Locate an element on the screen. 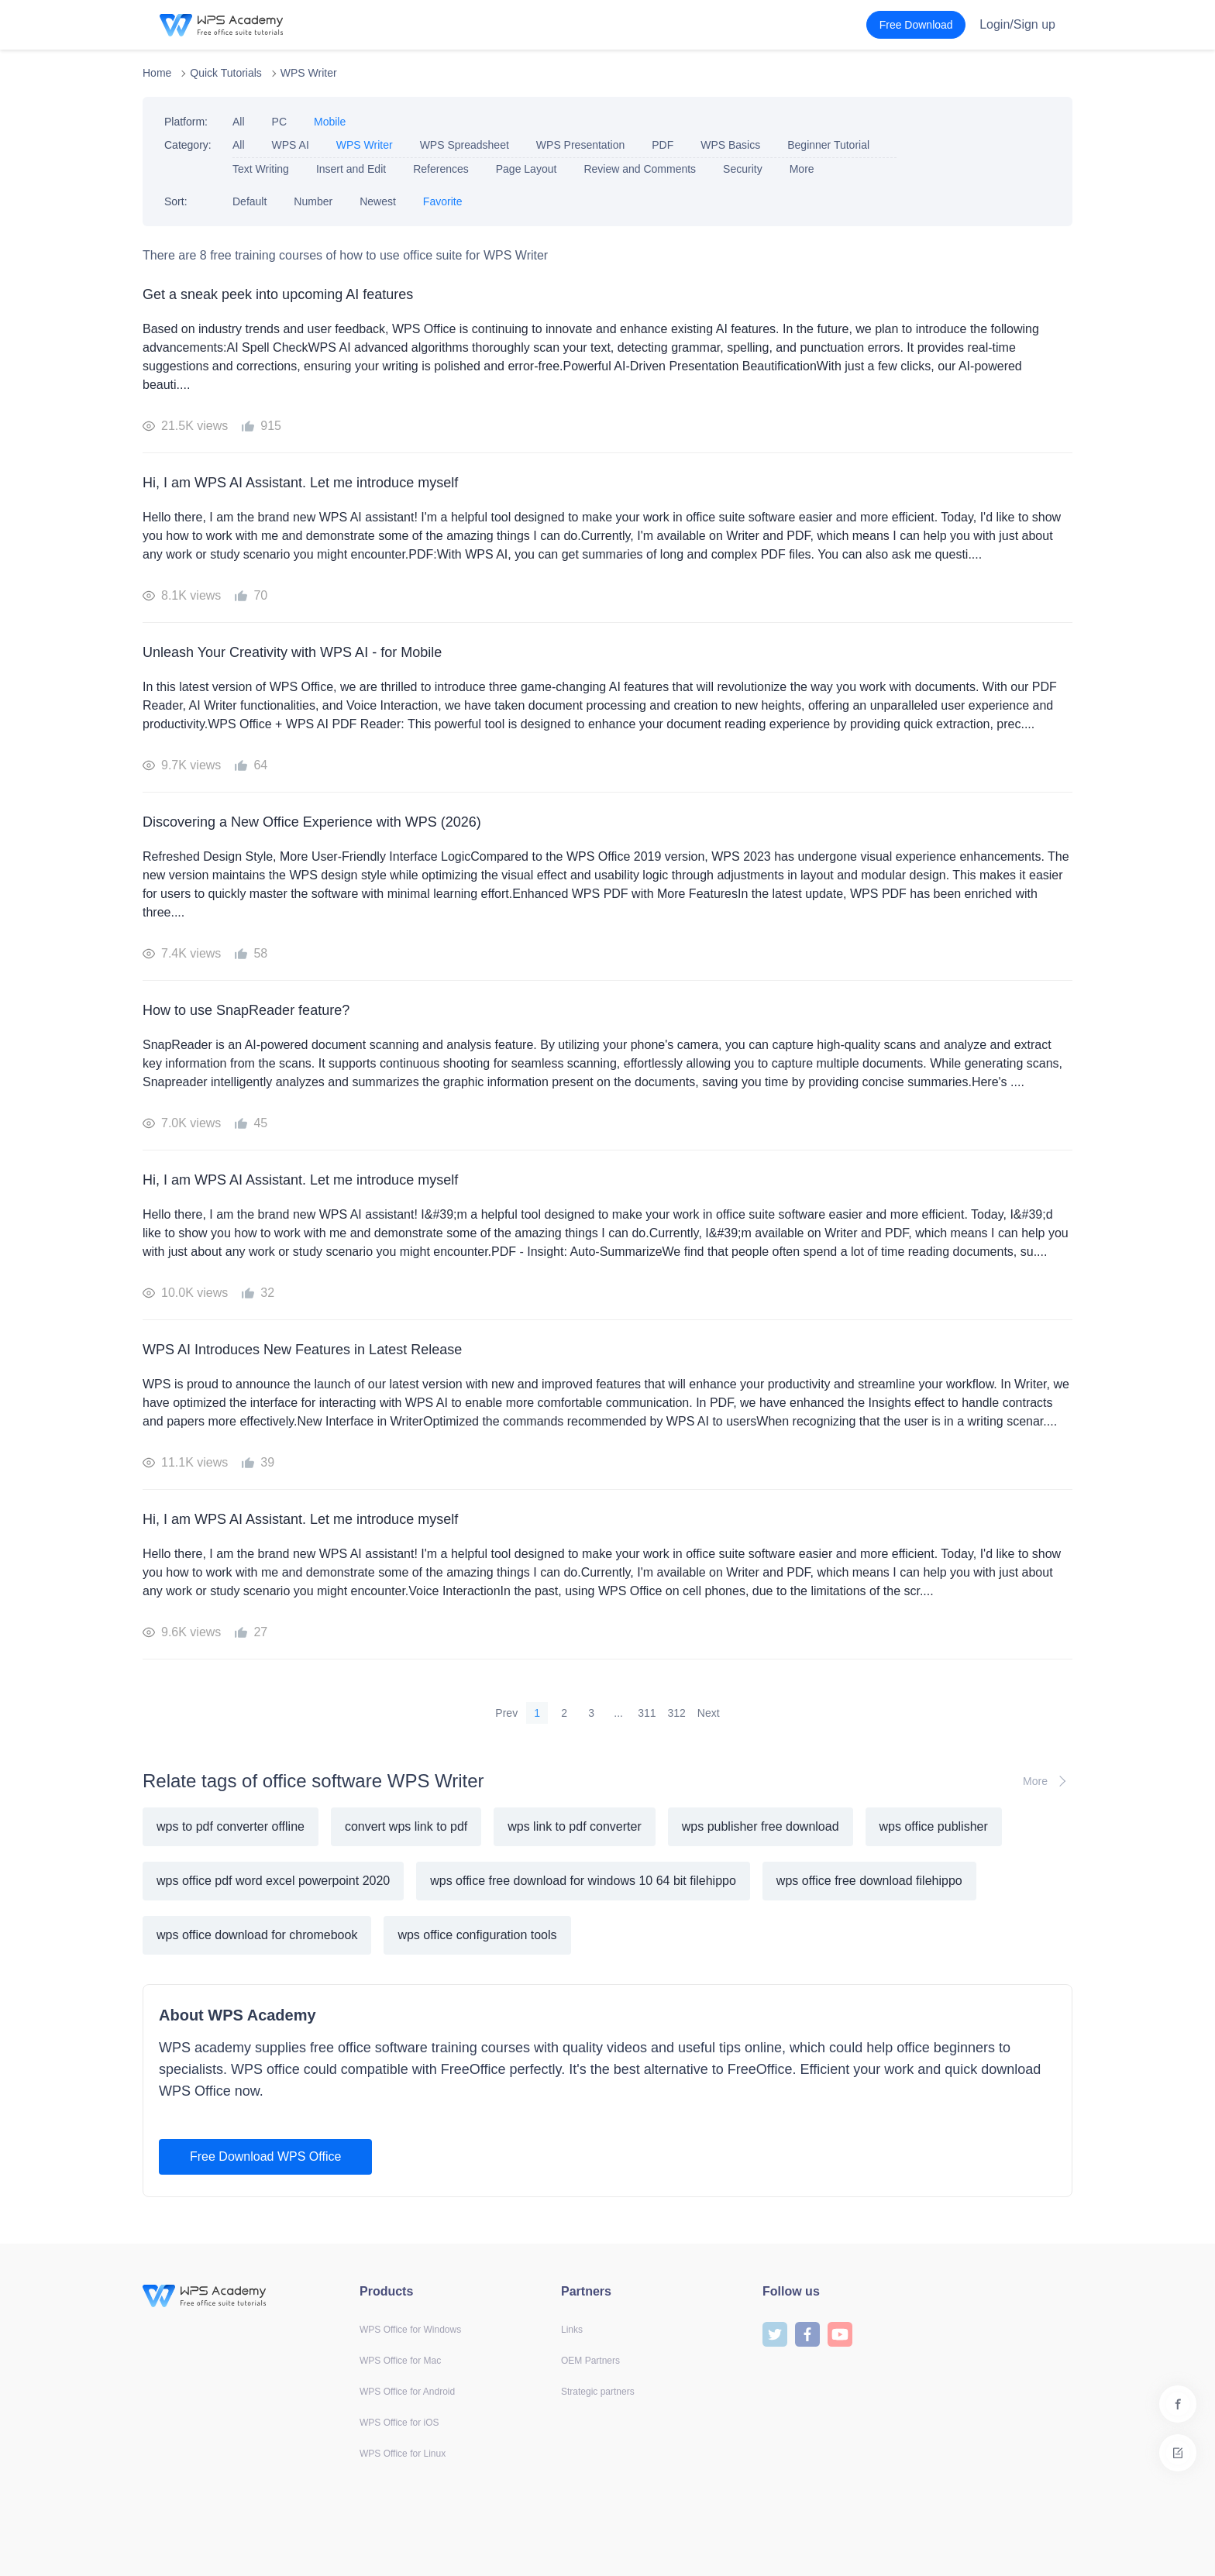  WPS Office for Linux is located at coordinates (403, 2453).